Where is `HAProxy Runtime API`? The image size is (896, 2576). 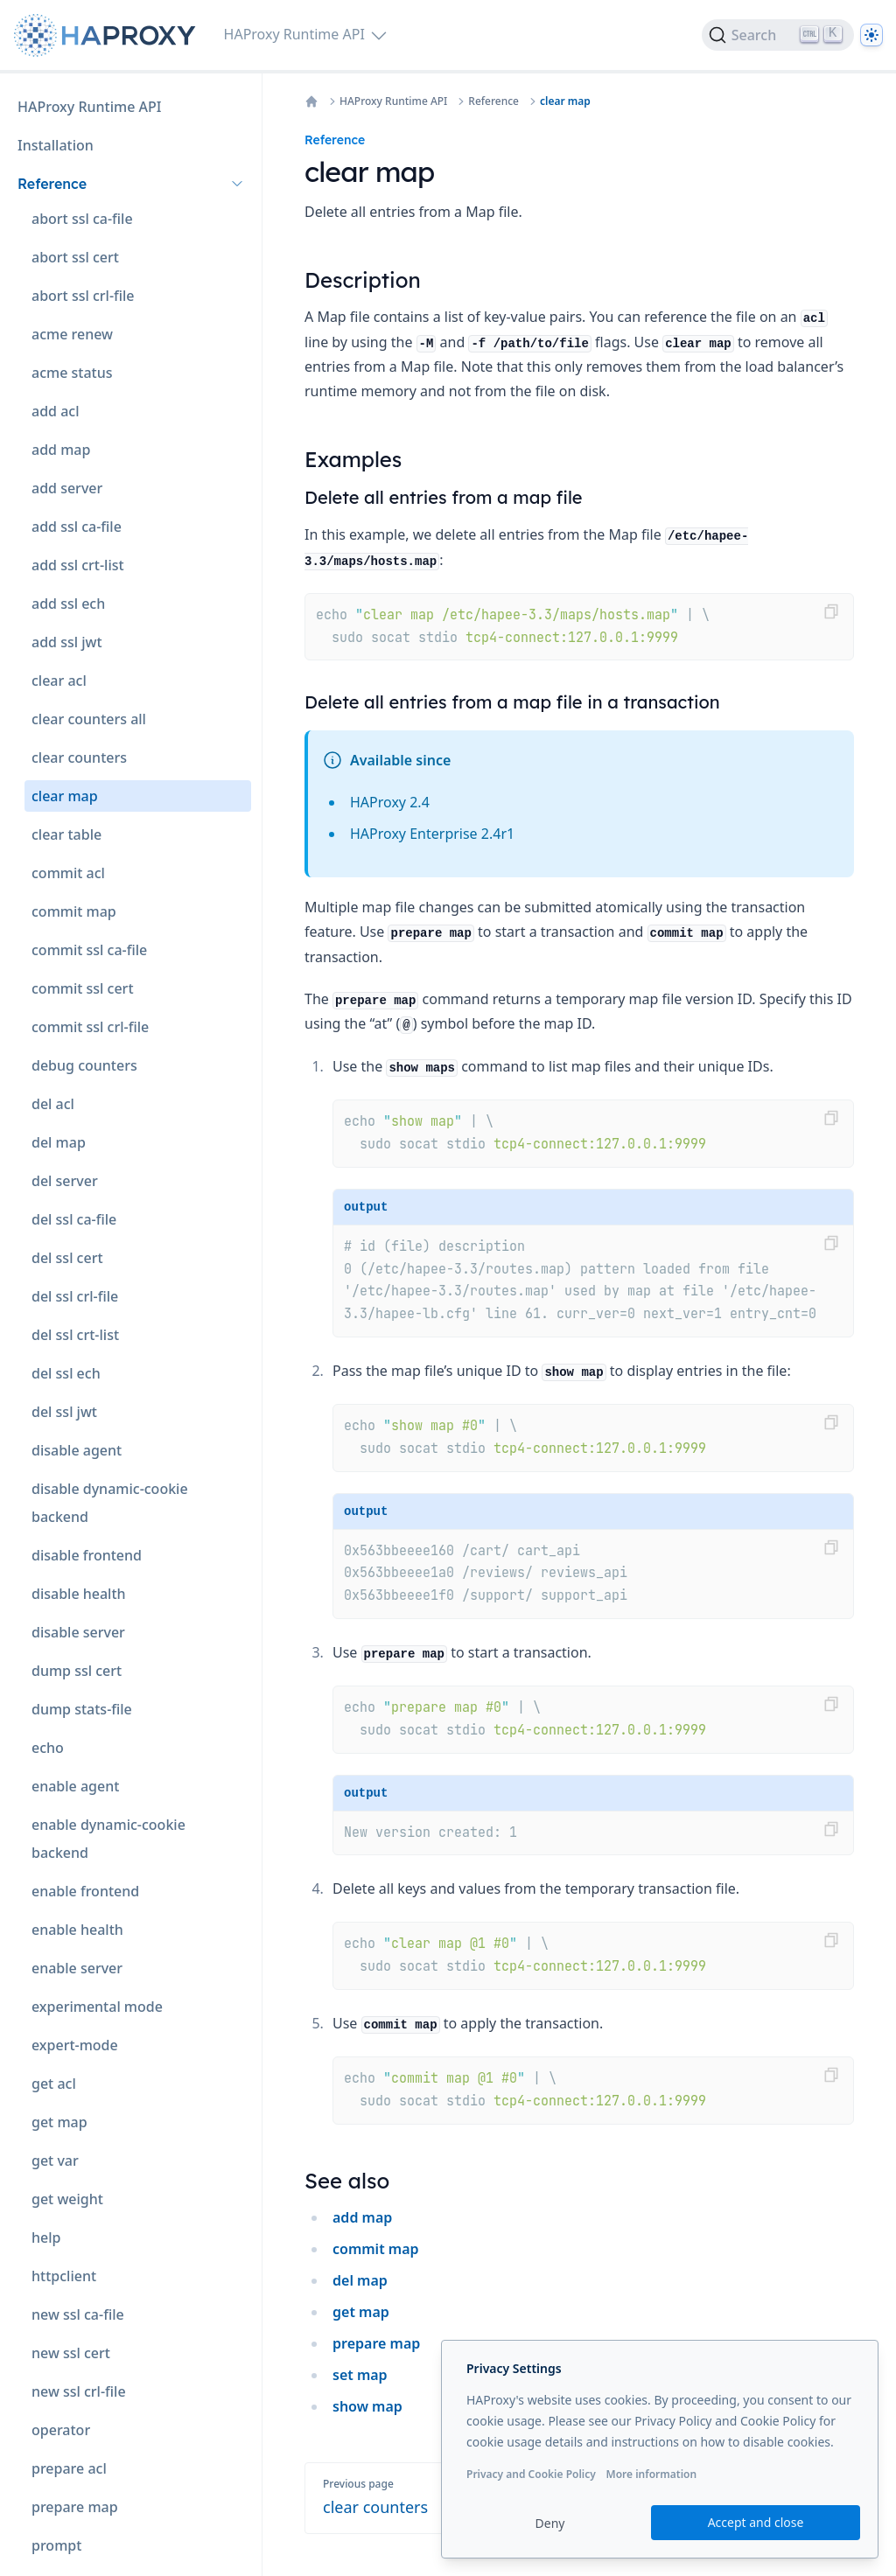 HAProxy Runtime API is located at coordinates (393, 101).